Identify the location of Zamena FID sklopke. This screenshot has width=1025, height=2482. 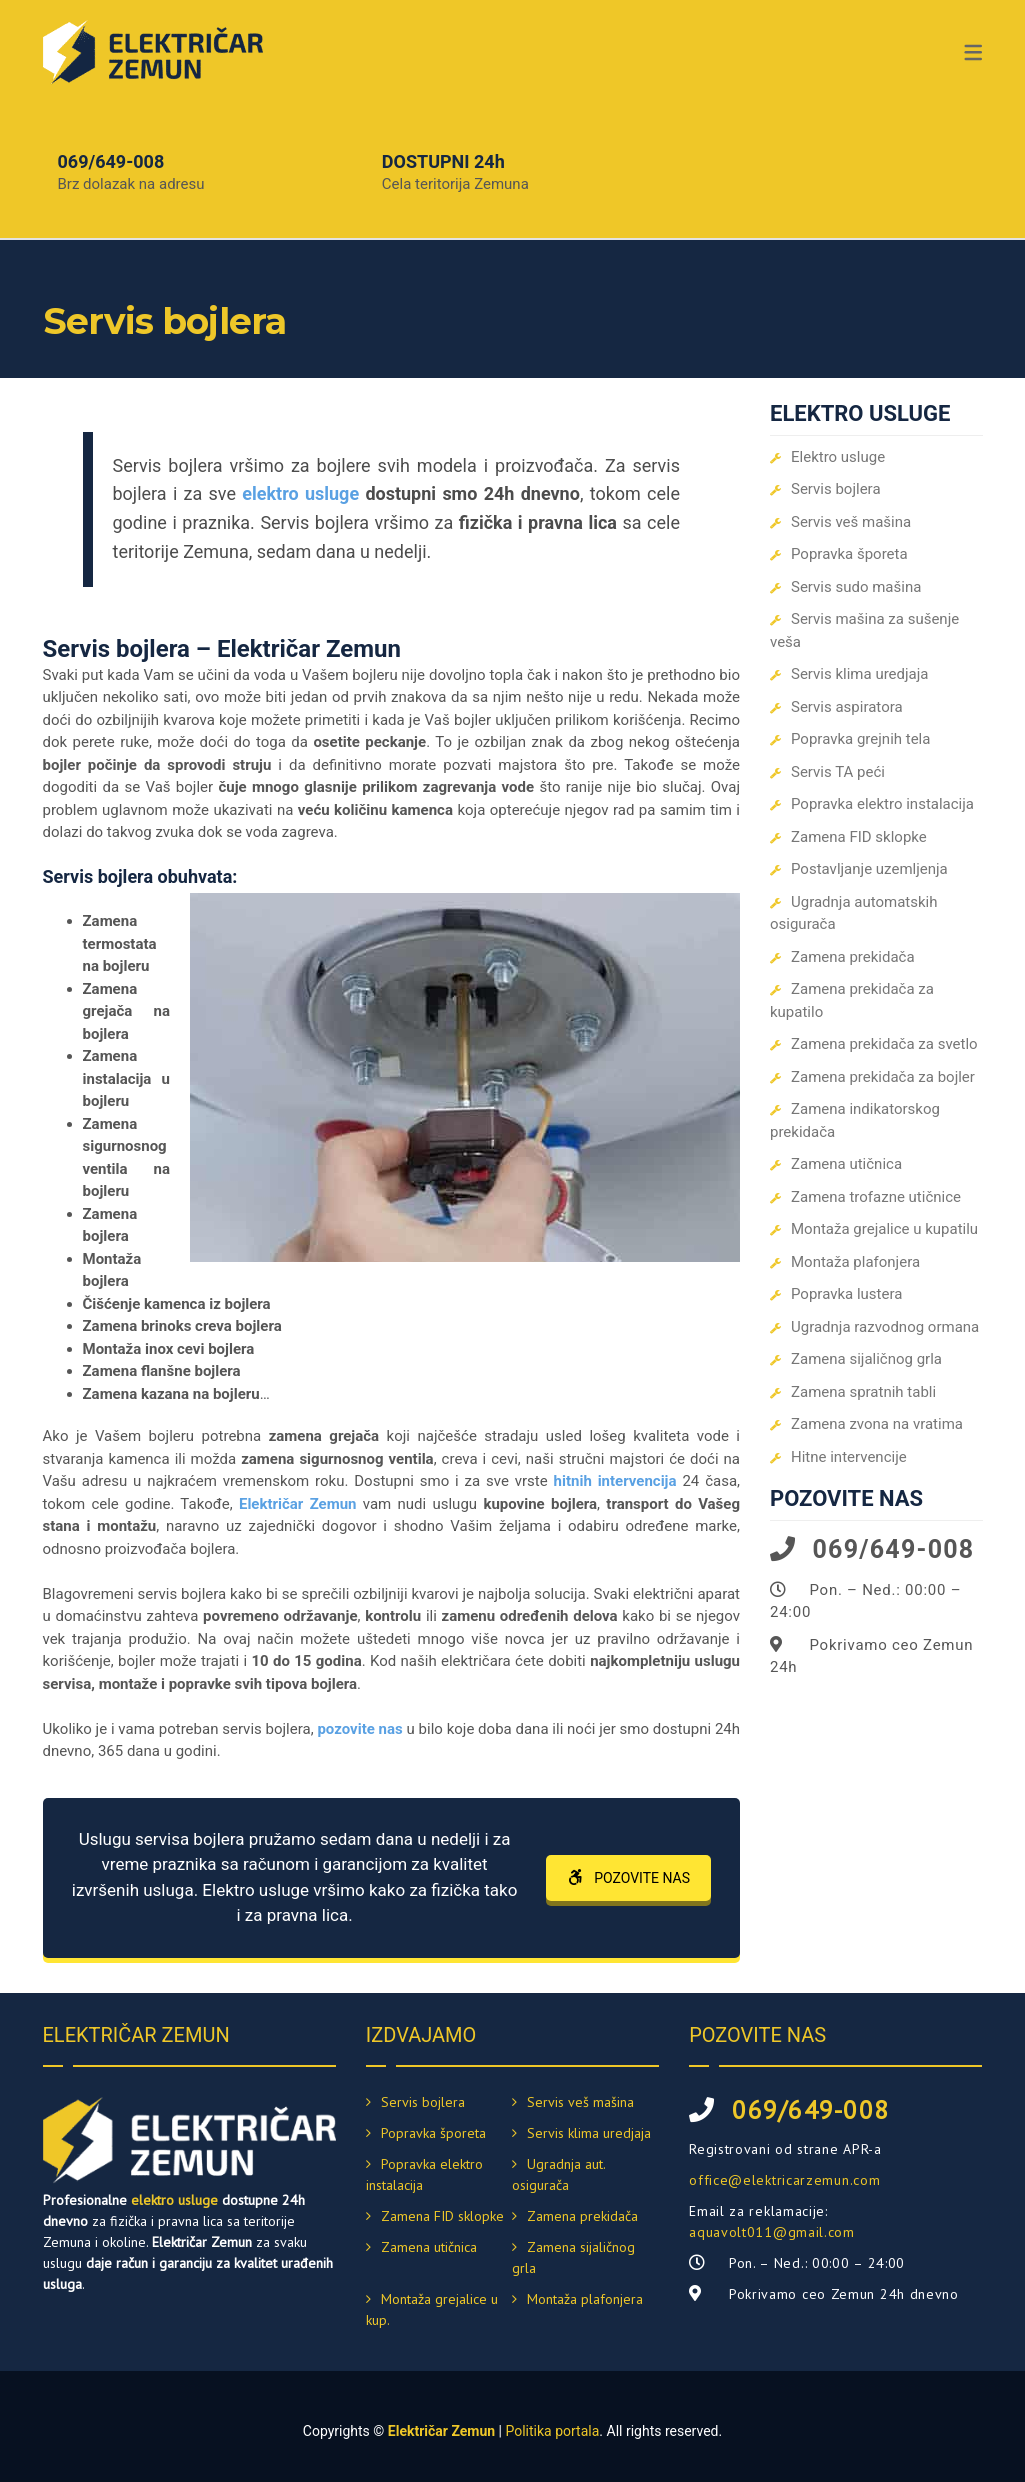
(859, 837).